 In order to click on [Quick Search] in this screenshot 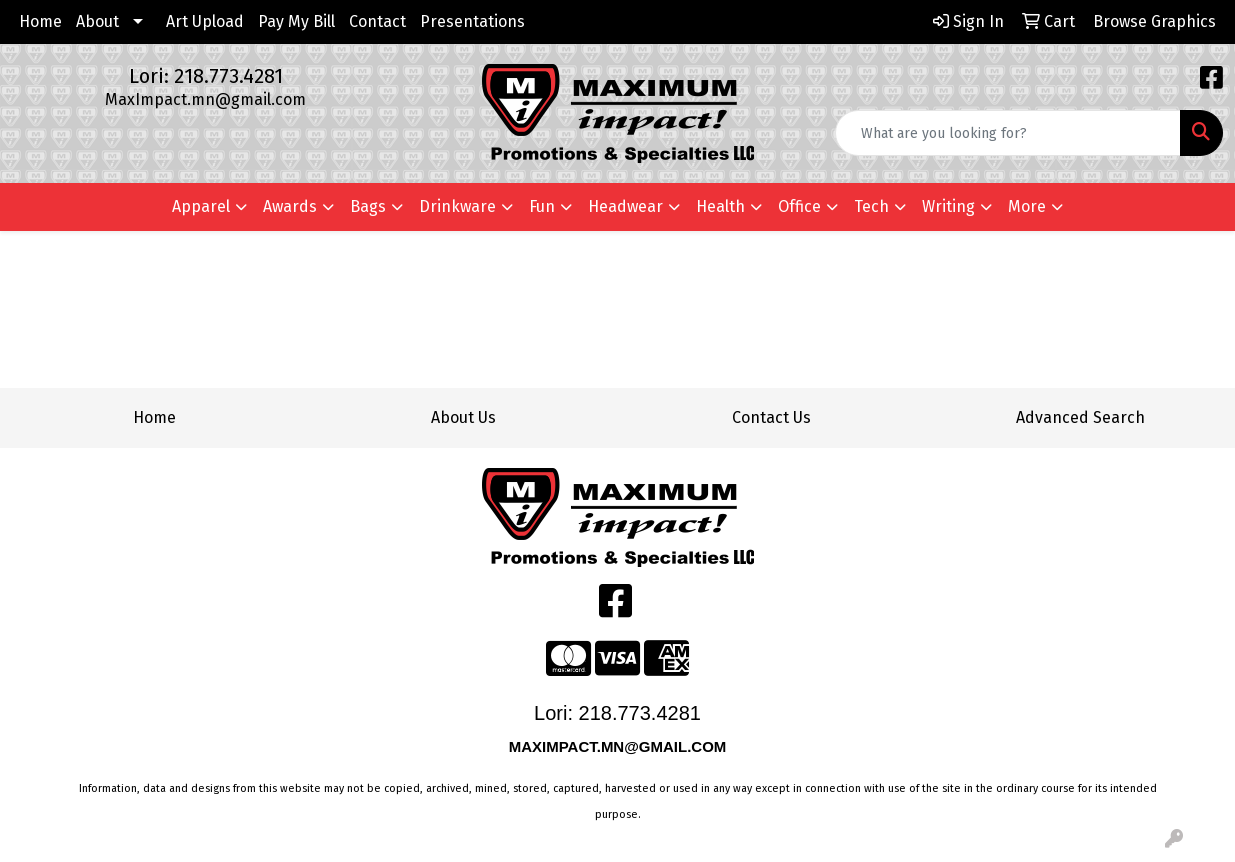, I will do `click(1008, 133)`.